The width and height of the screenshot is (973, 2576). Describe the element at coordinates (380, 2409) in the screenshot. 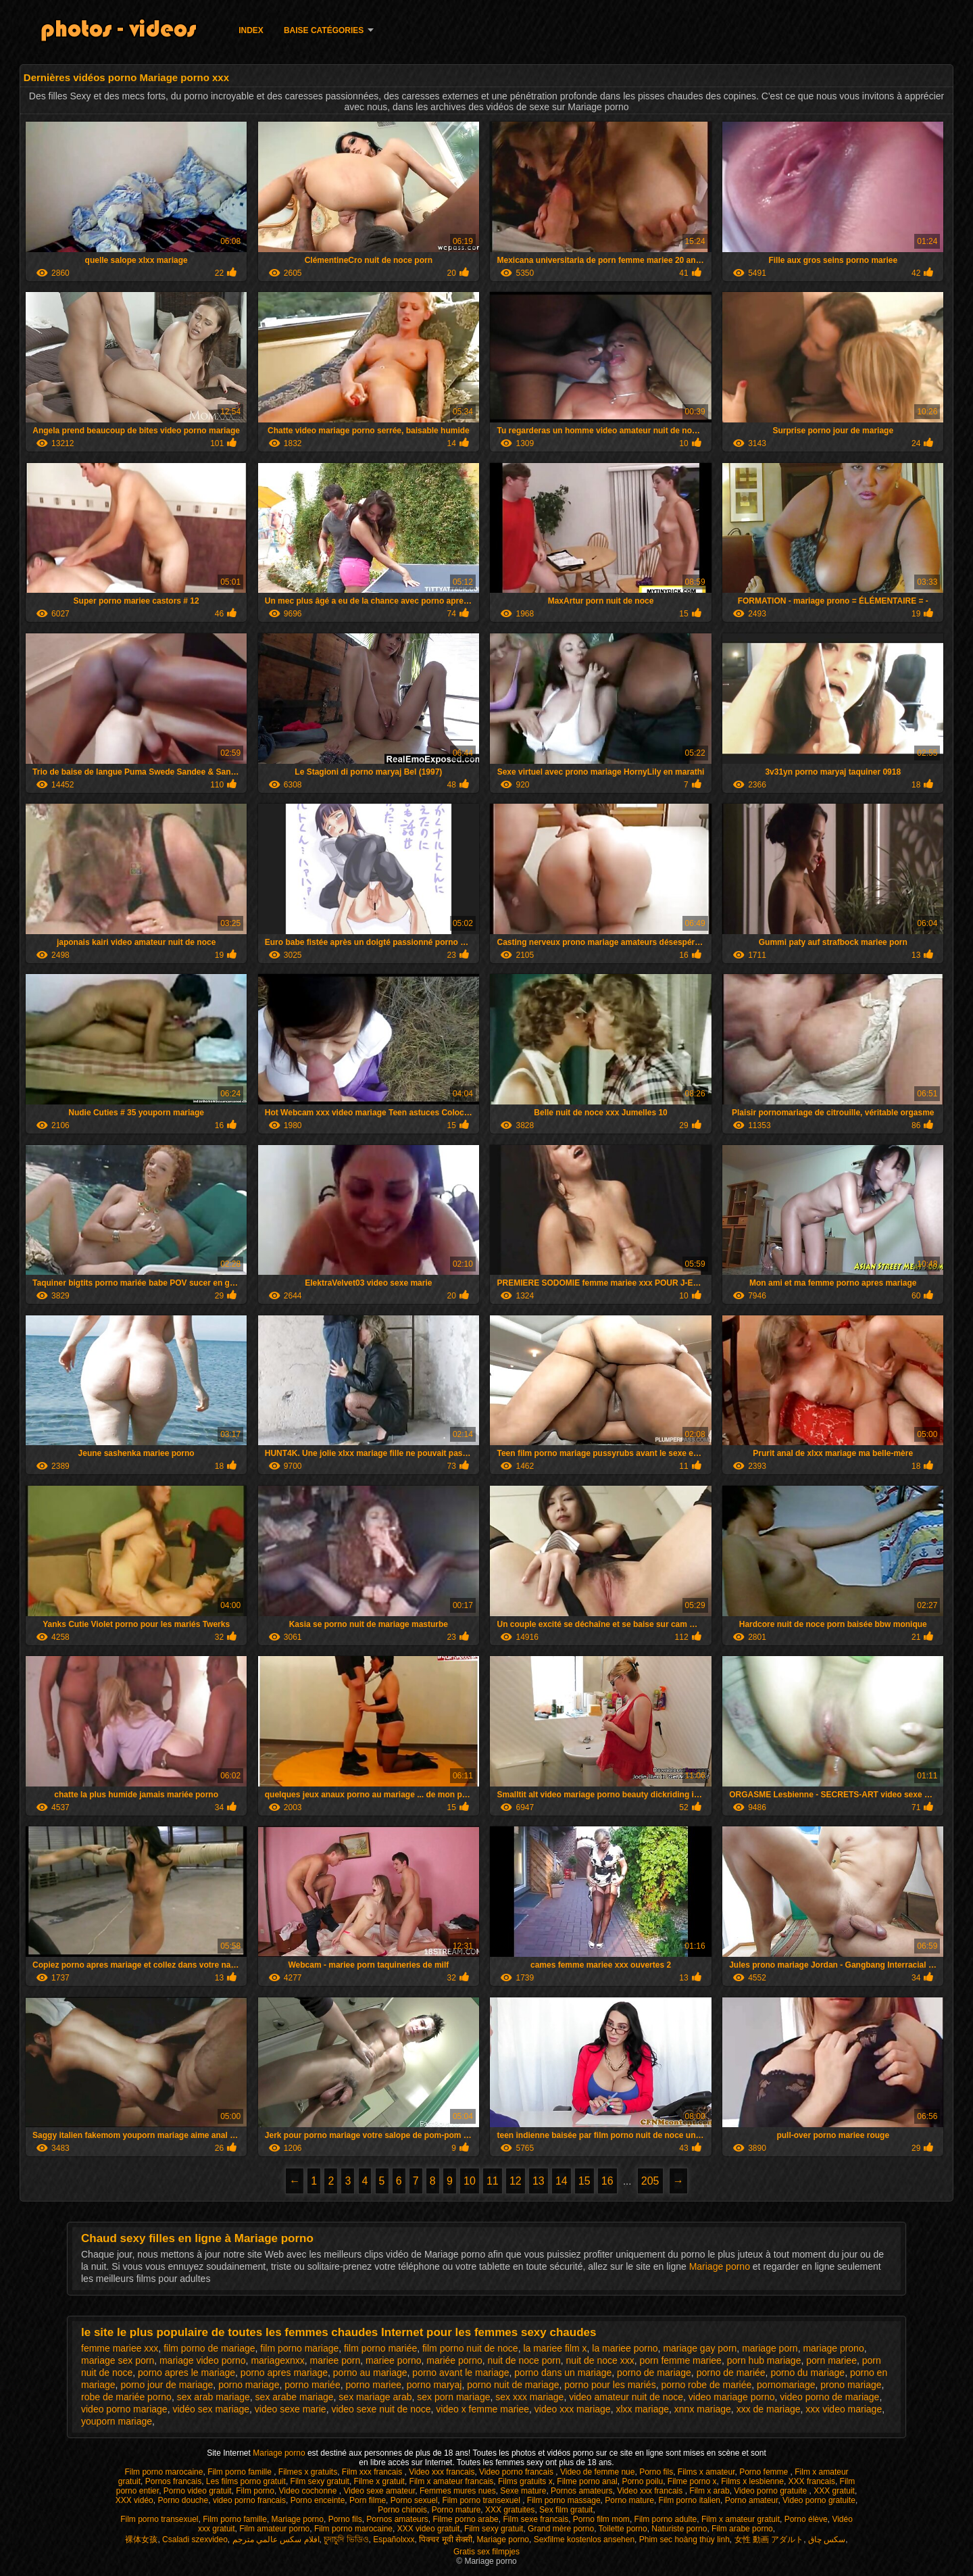

I see `video sexe nuit de noce` at that location.